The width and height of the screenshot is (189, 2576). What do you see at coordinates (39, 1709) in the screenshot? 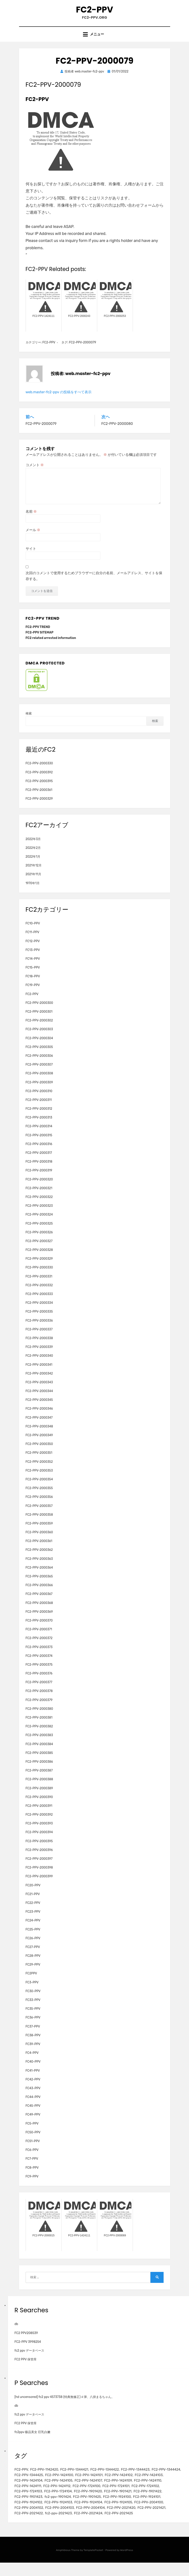
I see `FC2-PPV-2000379` at bounding box center [39, 1709].